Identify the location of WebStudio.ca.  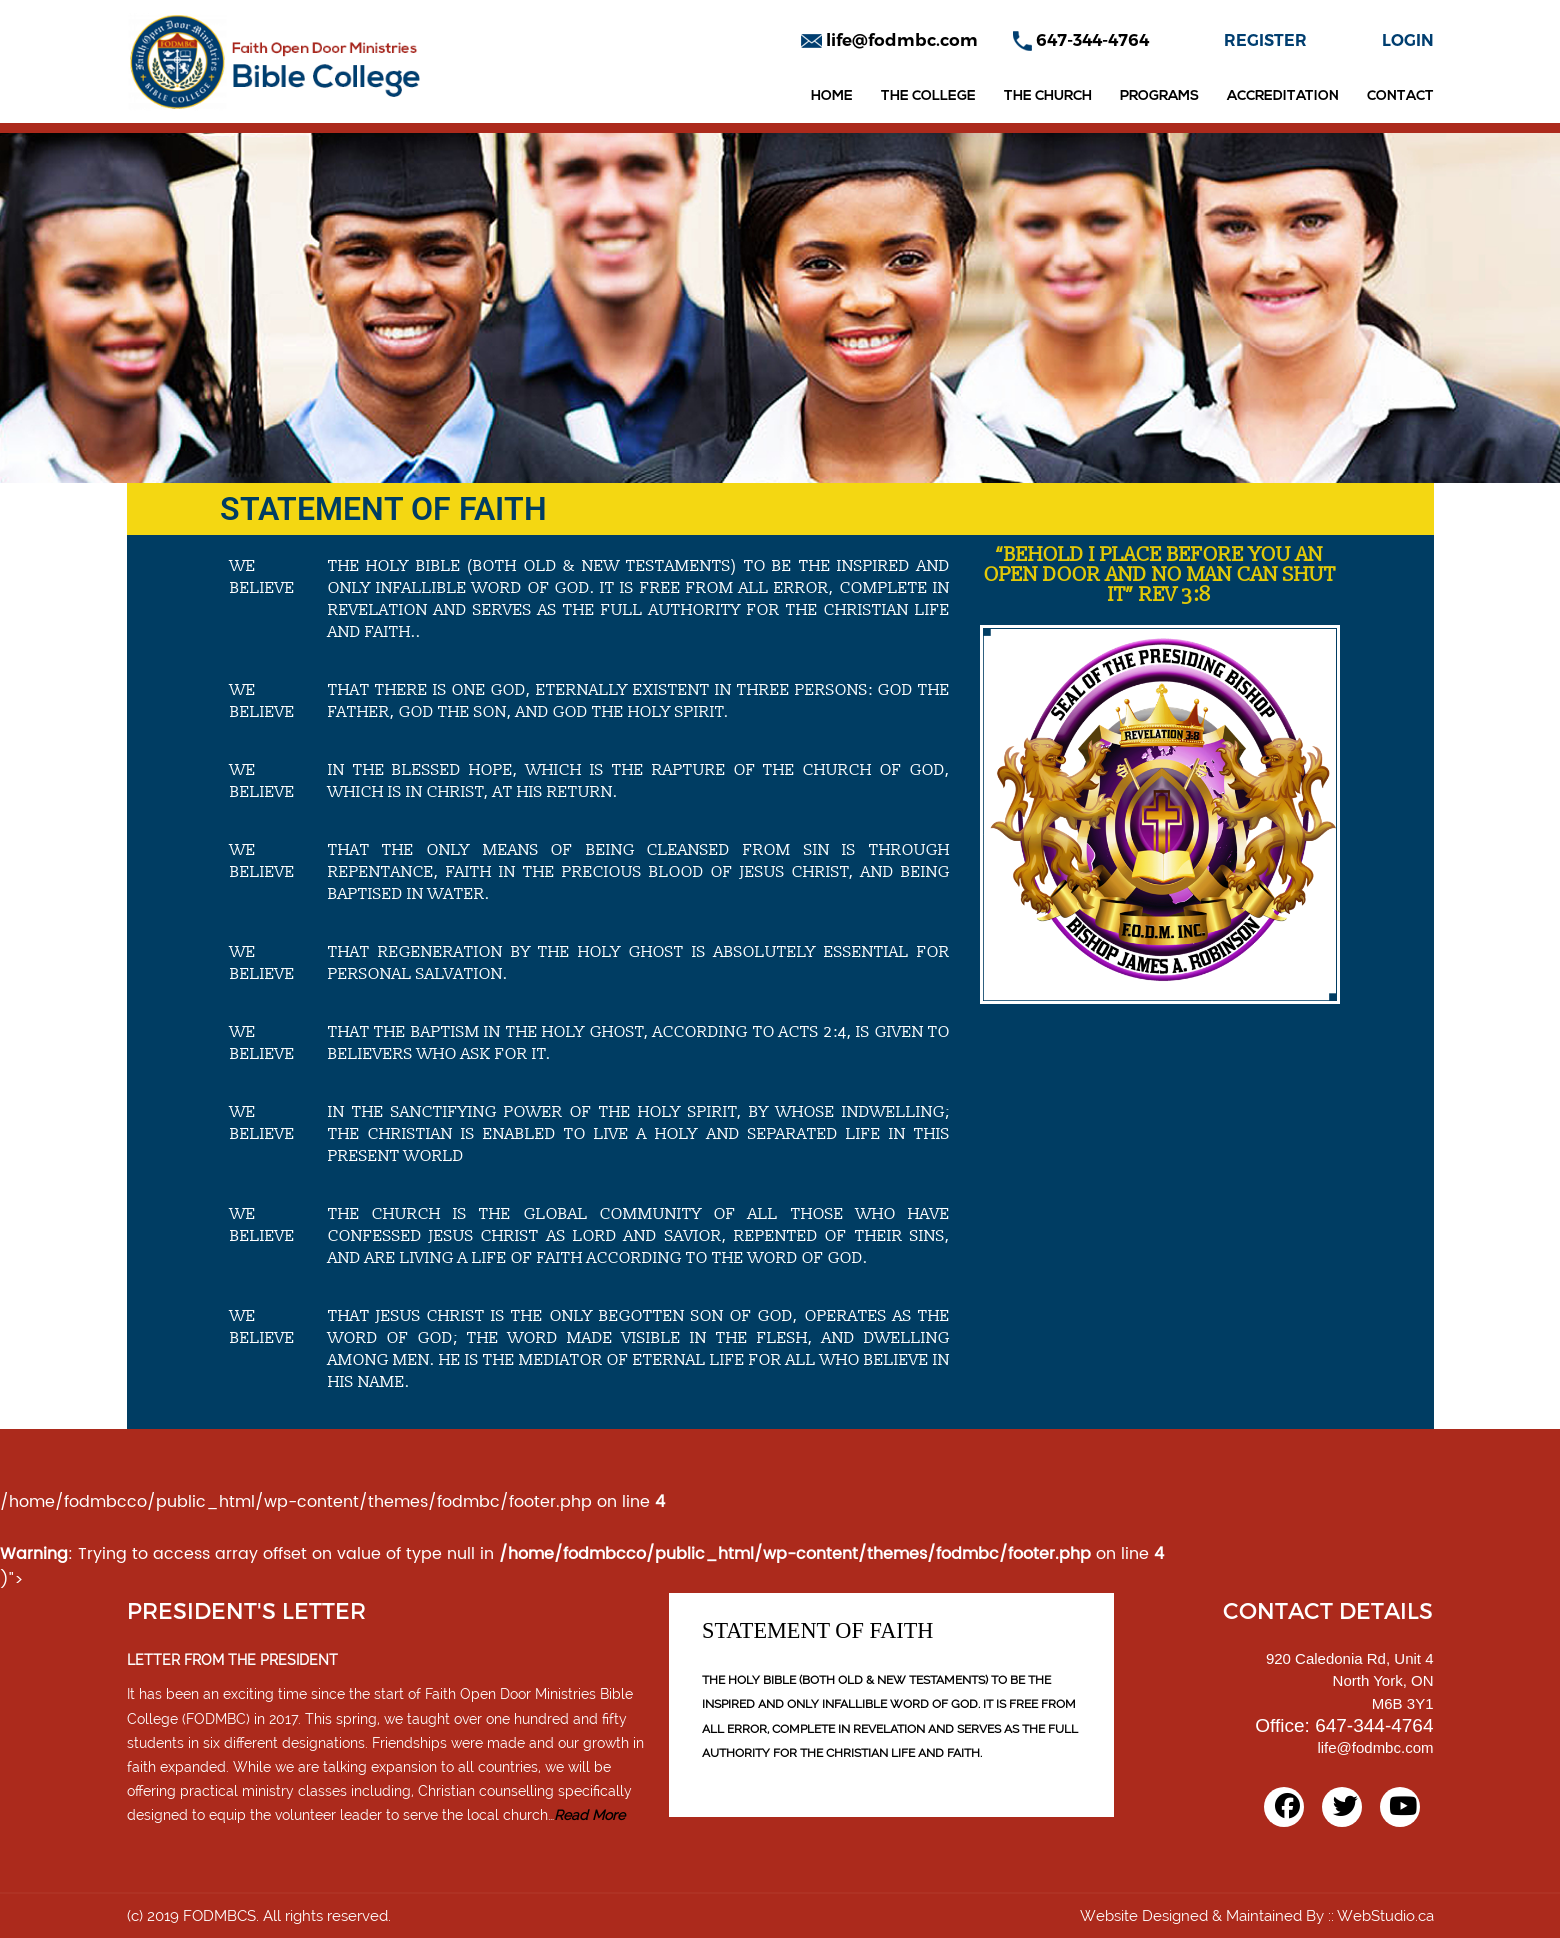
(1385, 1915).